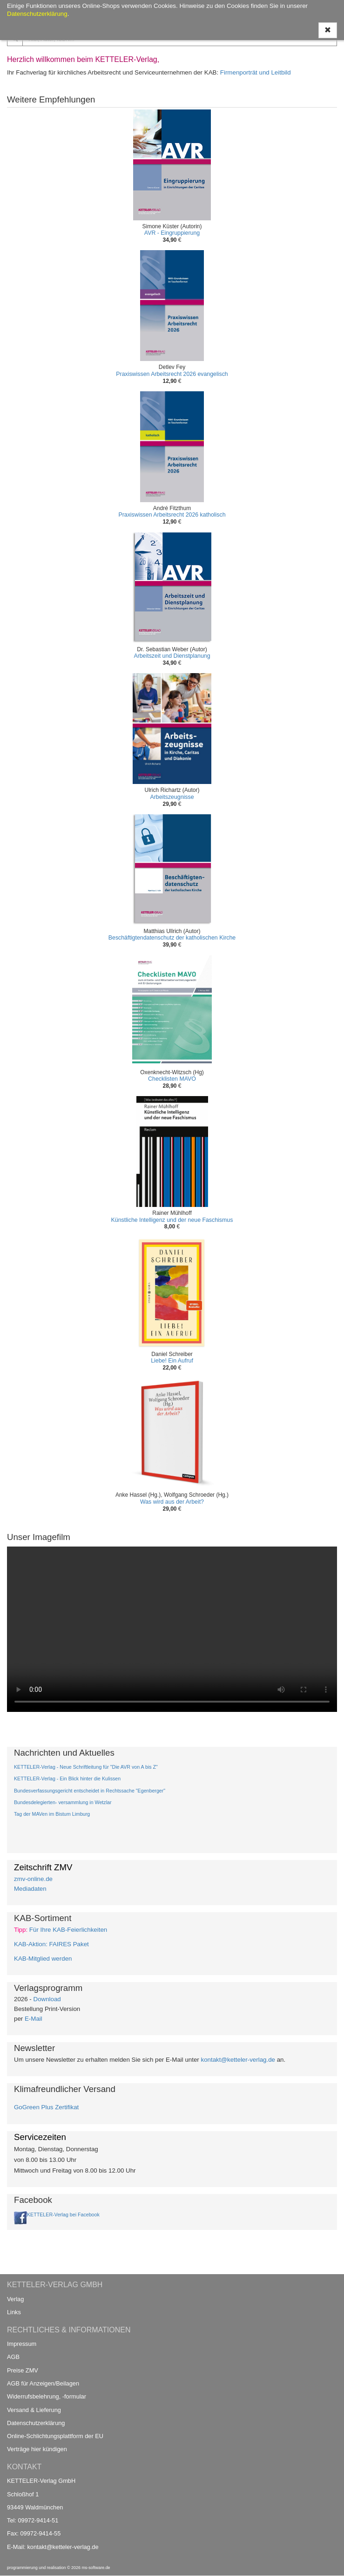 Image resolution: width=344 pixels, height=2576 pixels. I want to click on KETTELER-Verlag - Neue Schriftleitung für "Die AVR von A bis Z", so click(86, 1767).